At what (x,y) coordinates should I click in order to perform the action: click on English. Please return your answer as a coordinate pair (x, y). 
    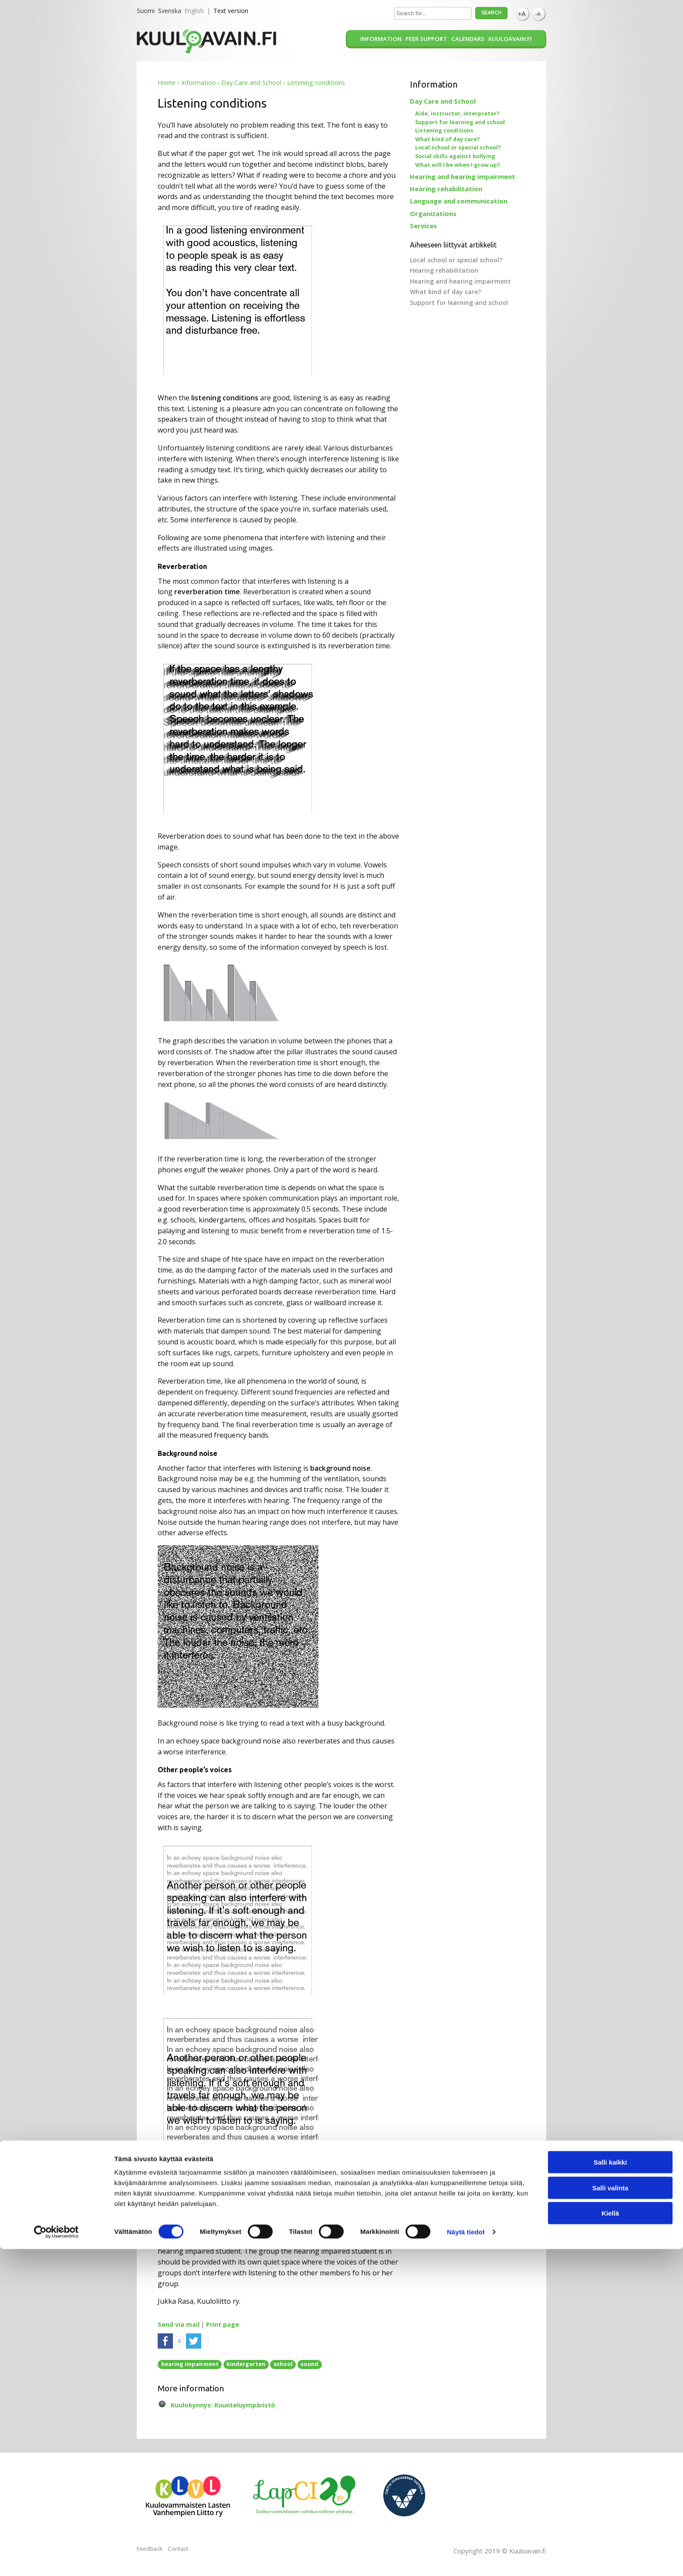
    Looking at the image, I should click on (194, 11).